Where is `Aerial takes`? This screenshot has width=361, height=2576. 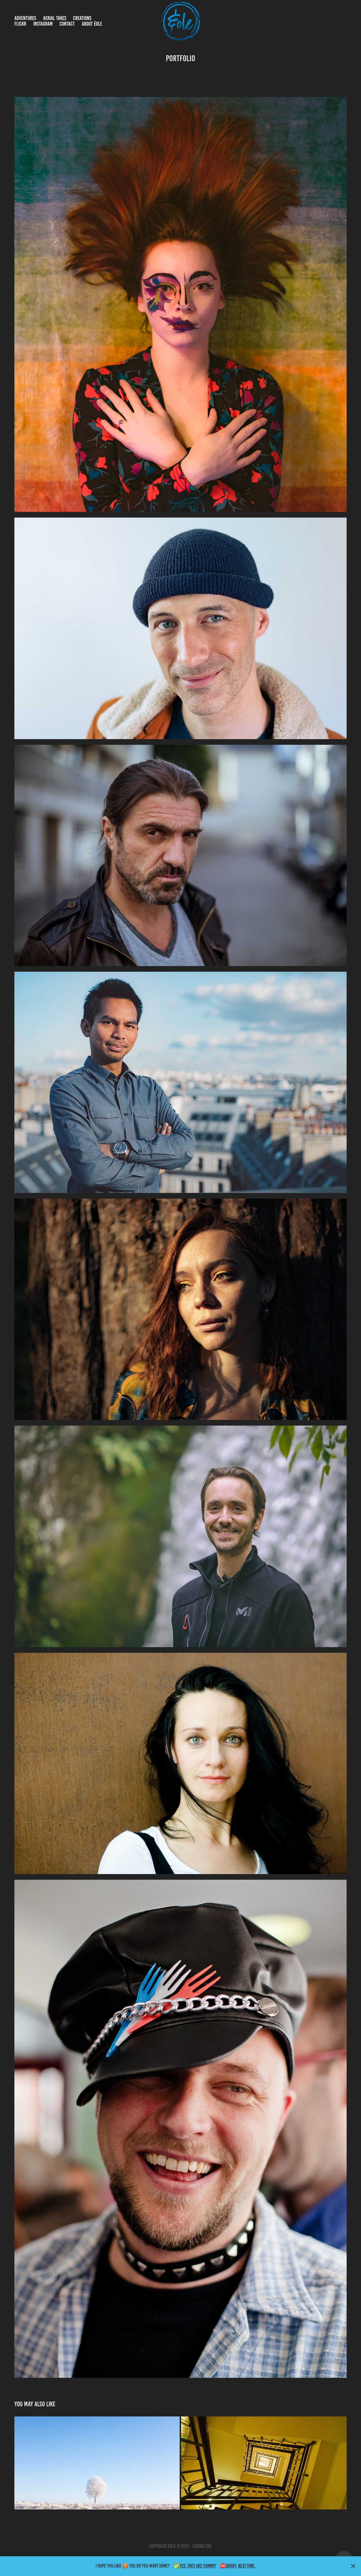
Aerial takes is located at coordinates (54, 18).